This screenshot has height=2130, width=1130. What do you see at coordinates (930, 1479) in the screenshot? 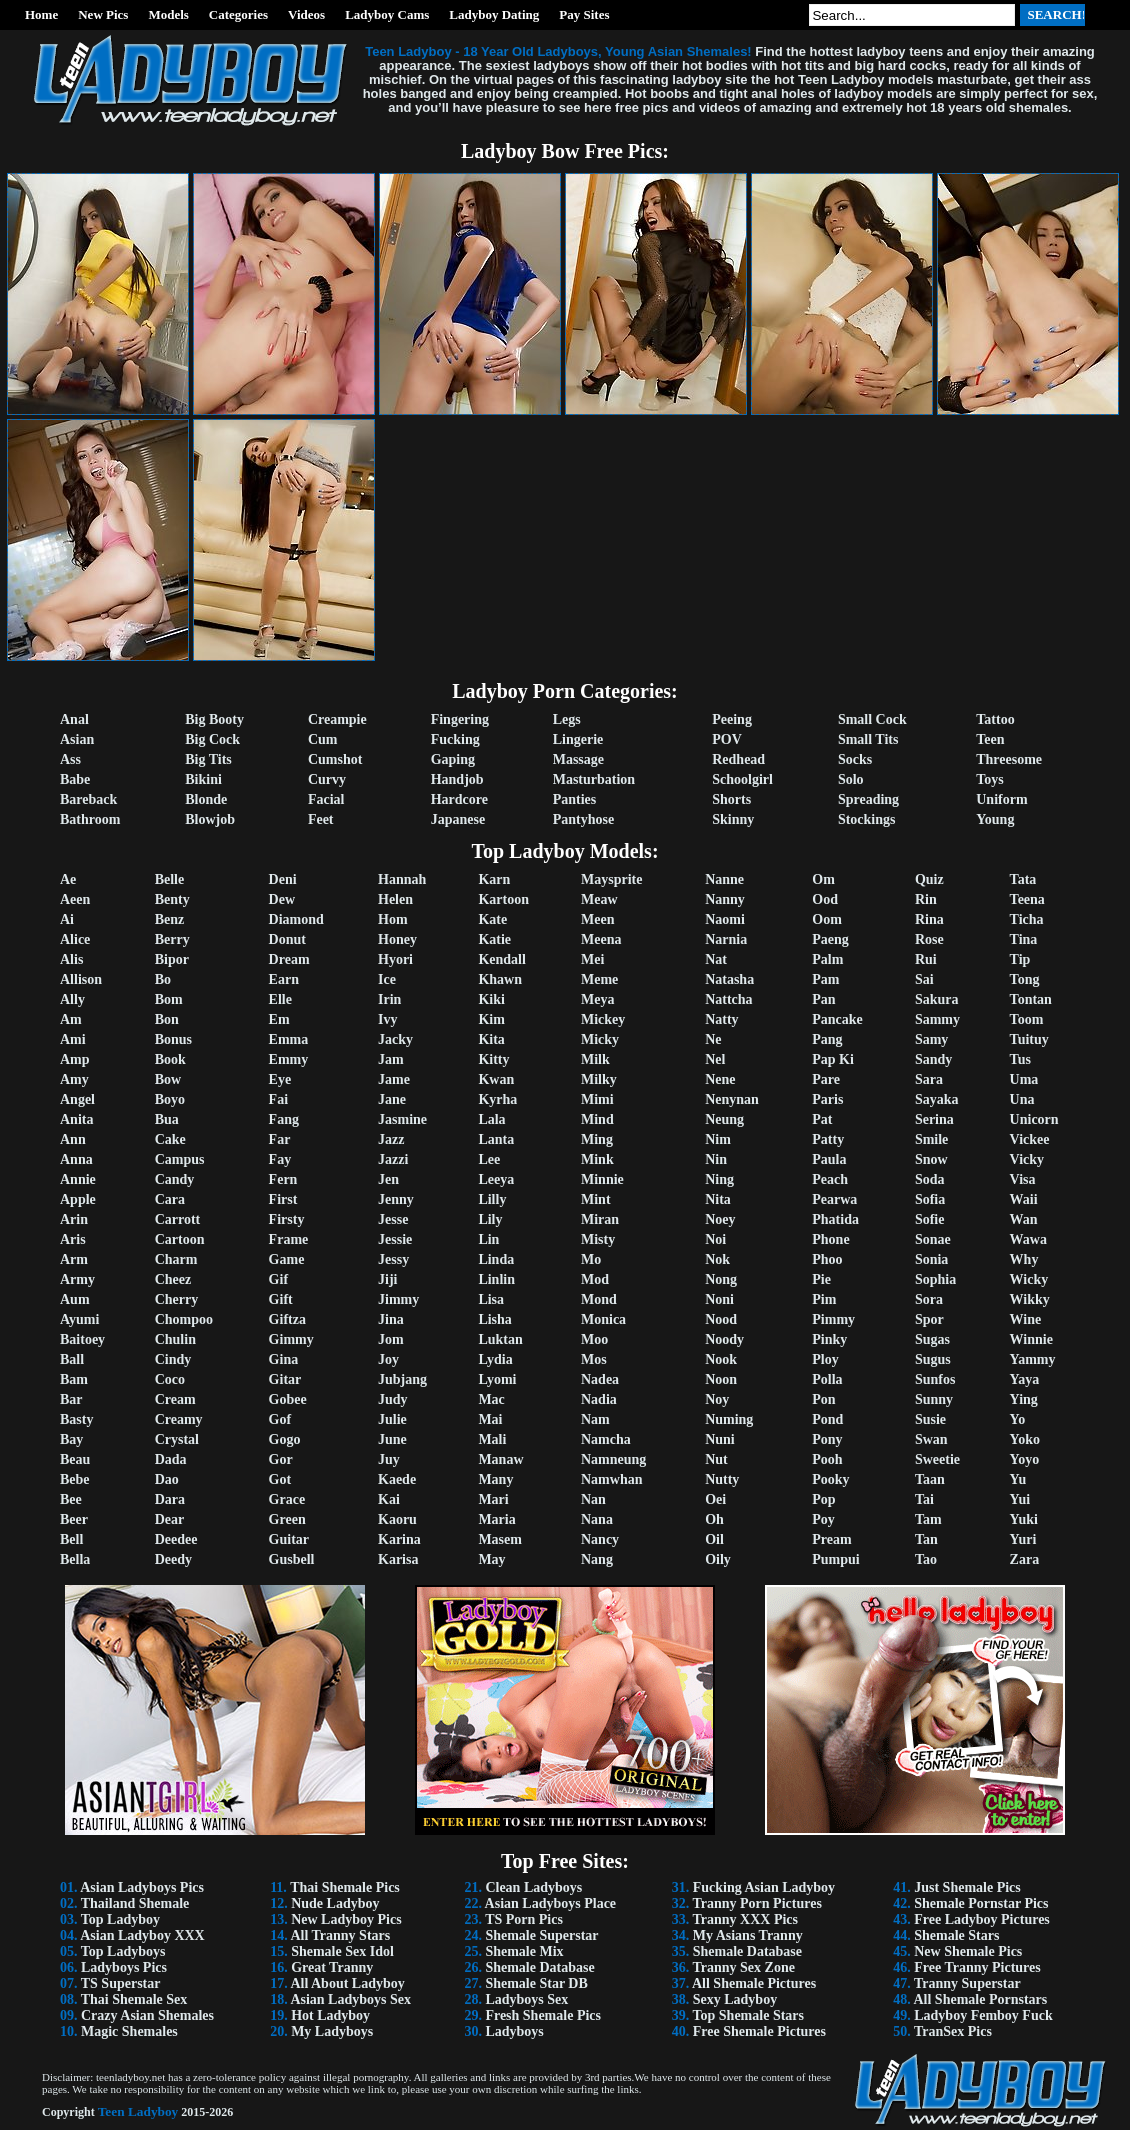
I see `Taan` at bounding box center [930, 1479].